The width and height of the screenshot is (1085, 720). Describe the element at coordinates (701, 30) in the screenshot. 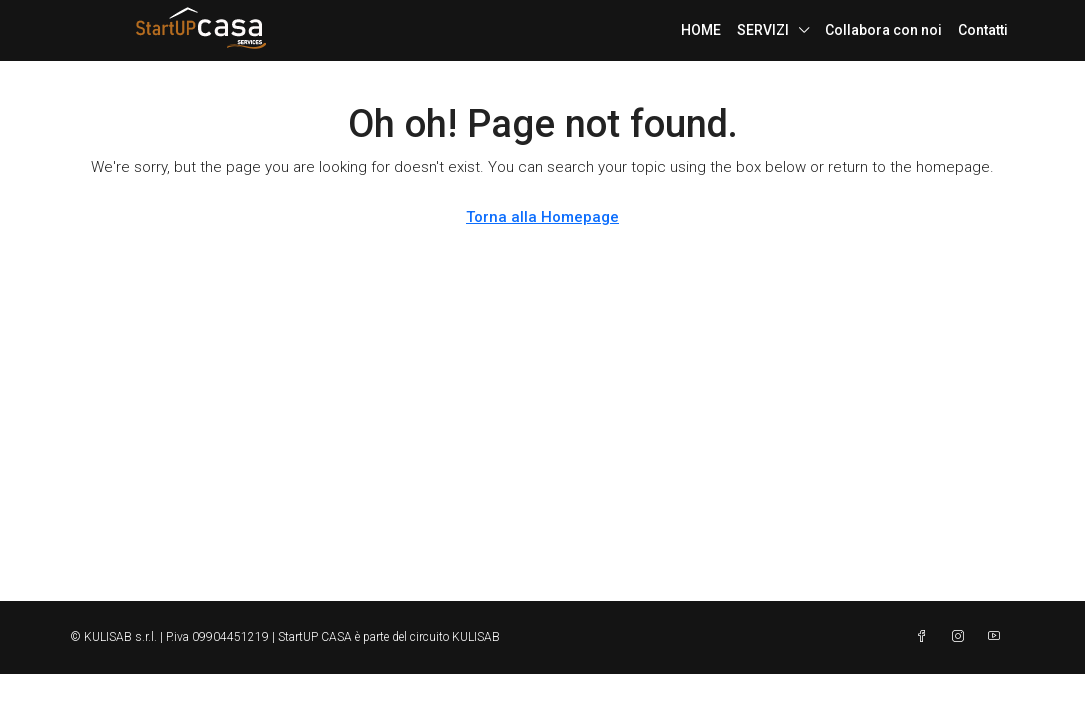

I see `HOME` at that location.